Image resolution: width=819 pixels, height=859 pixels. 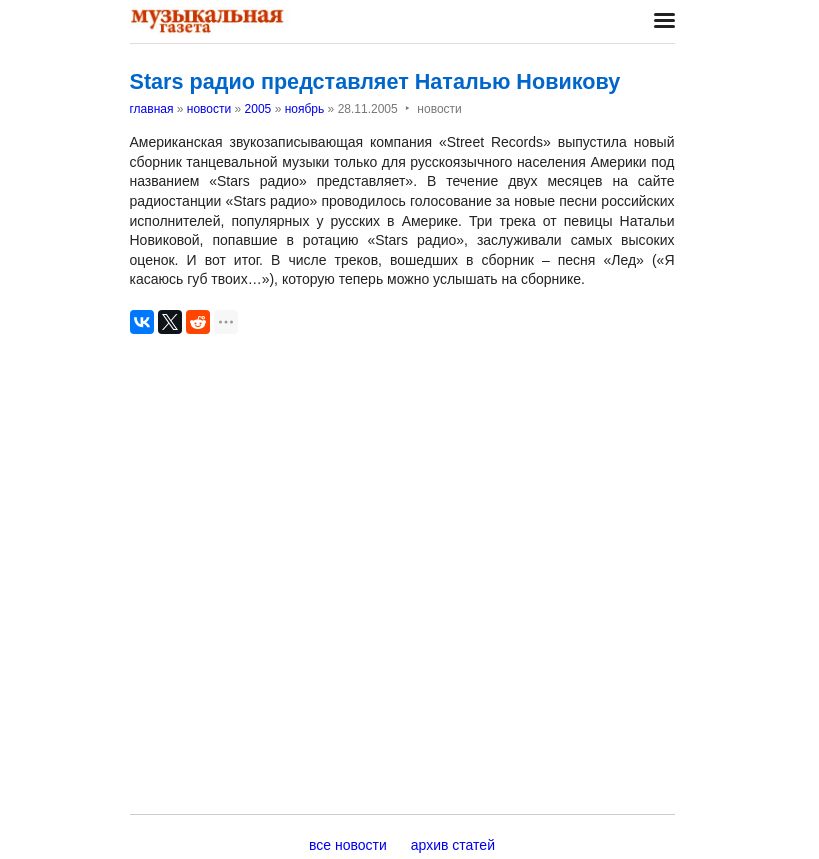 What do you see at coordinates (258, 109) in the screenshot?
I see `2005` at bounding box center [258, 109].